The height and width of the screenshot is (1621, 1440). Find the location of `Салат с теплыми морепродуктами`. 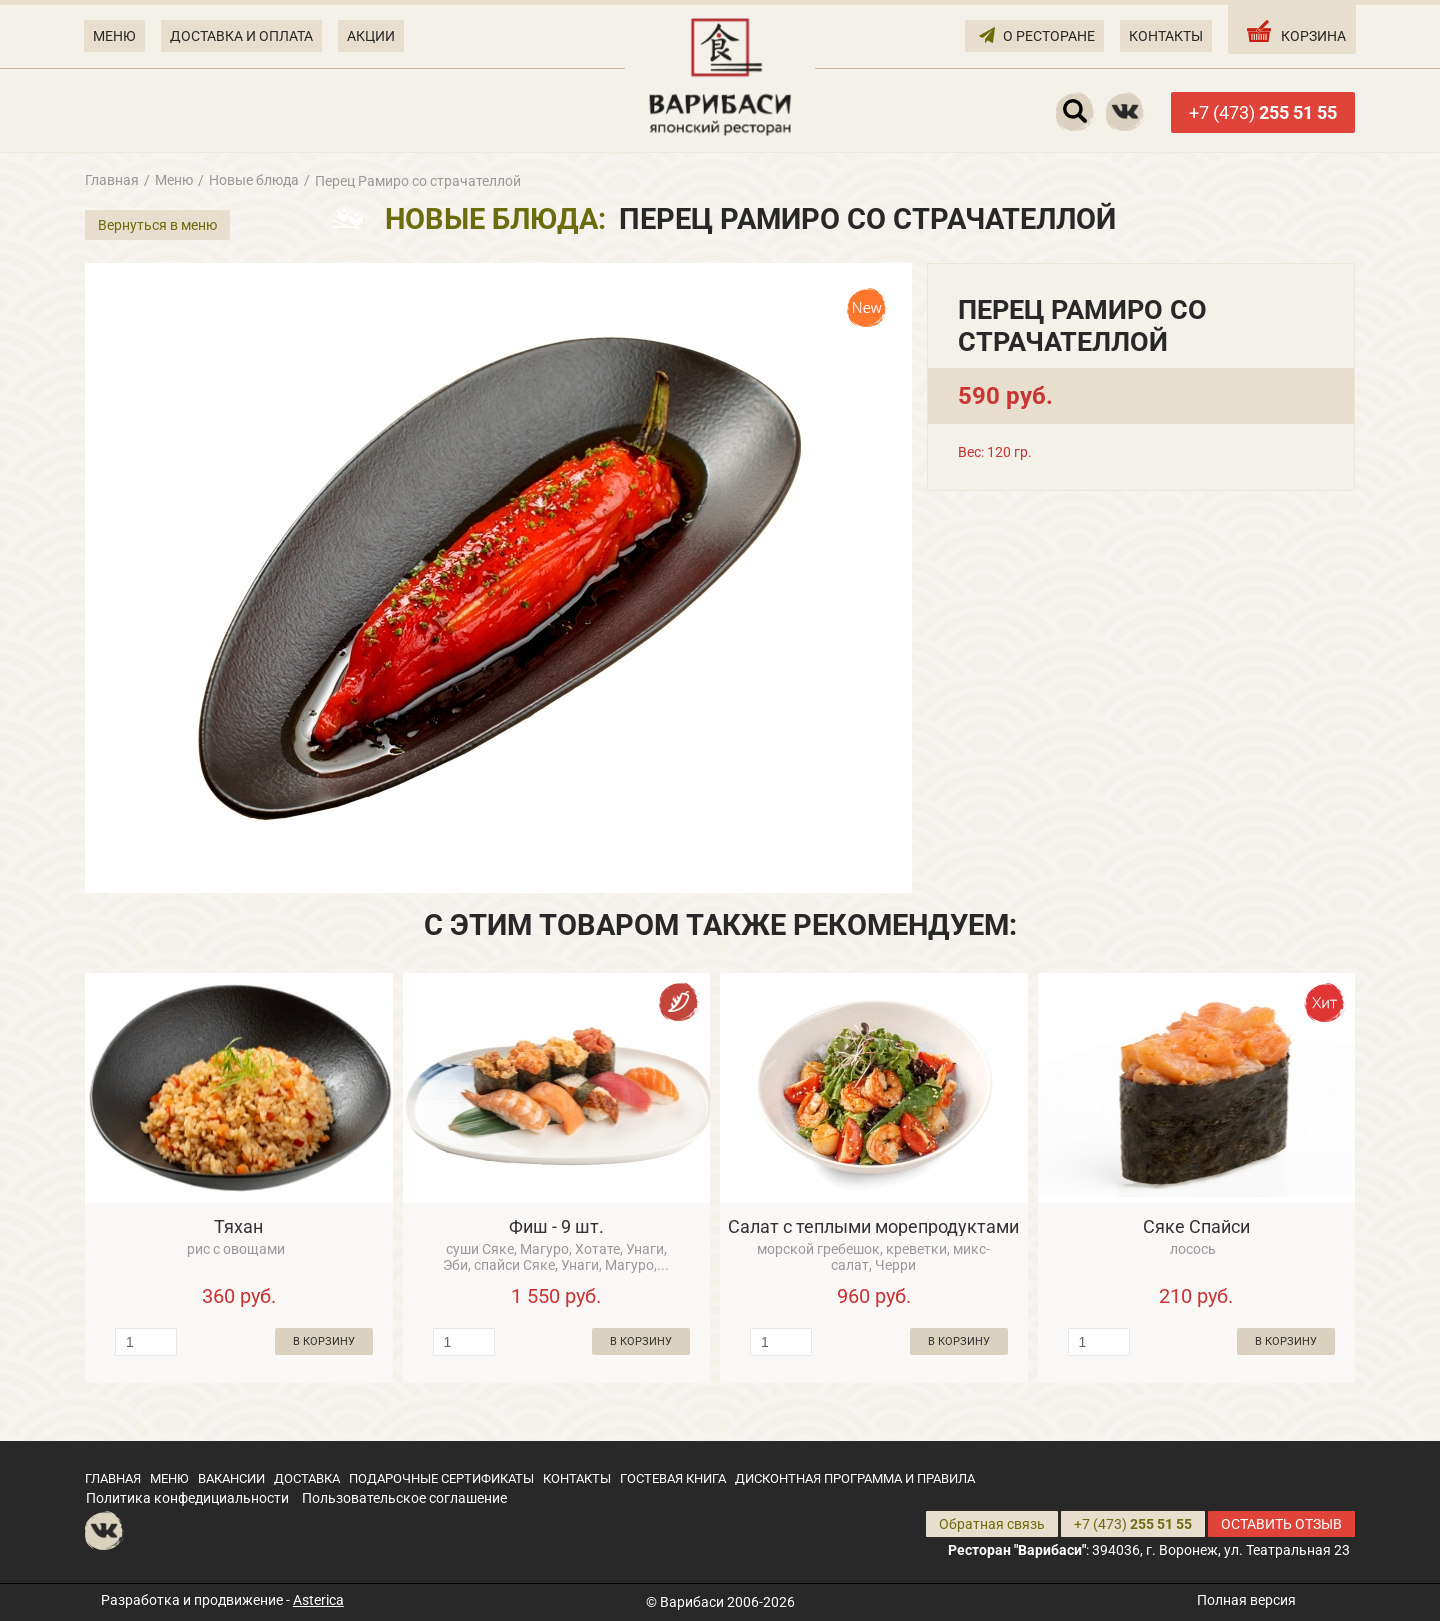

Салат с теплыми морепродуктами is located at coordinates (873, 1226).